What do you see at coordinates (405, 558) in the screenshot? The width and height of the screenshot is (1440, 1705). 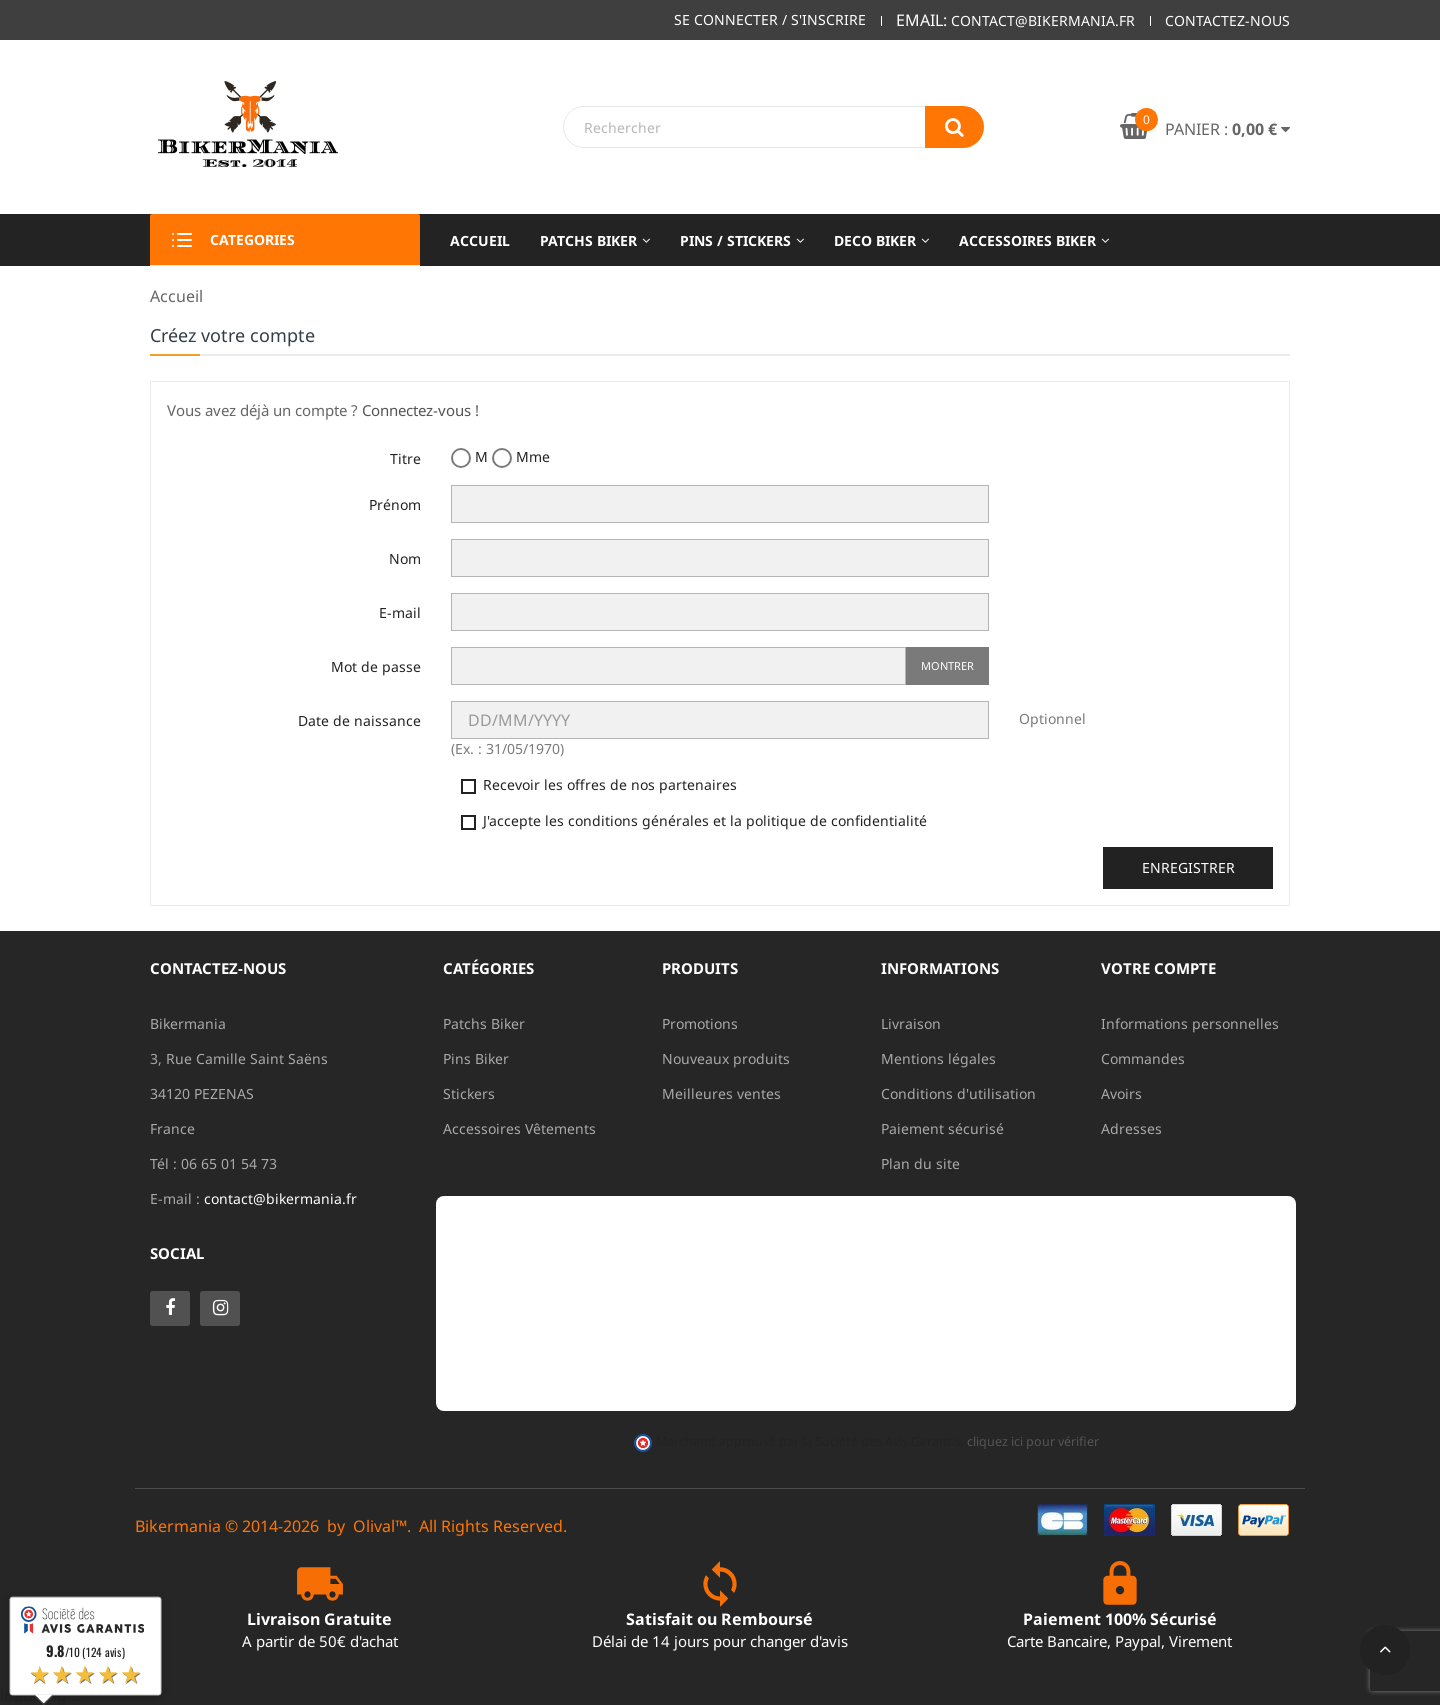 I see `Nom` at bounding box center [405, 558].